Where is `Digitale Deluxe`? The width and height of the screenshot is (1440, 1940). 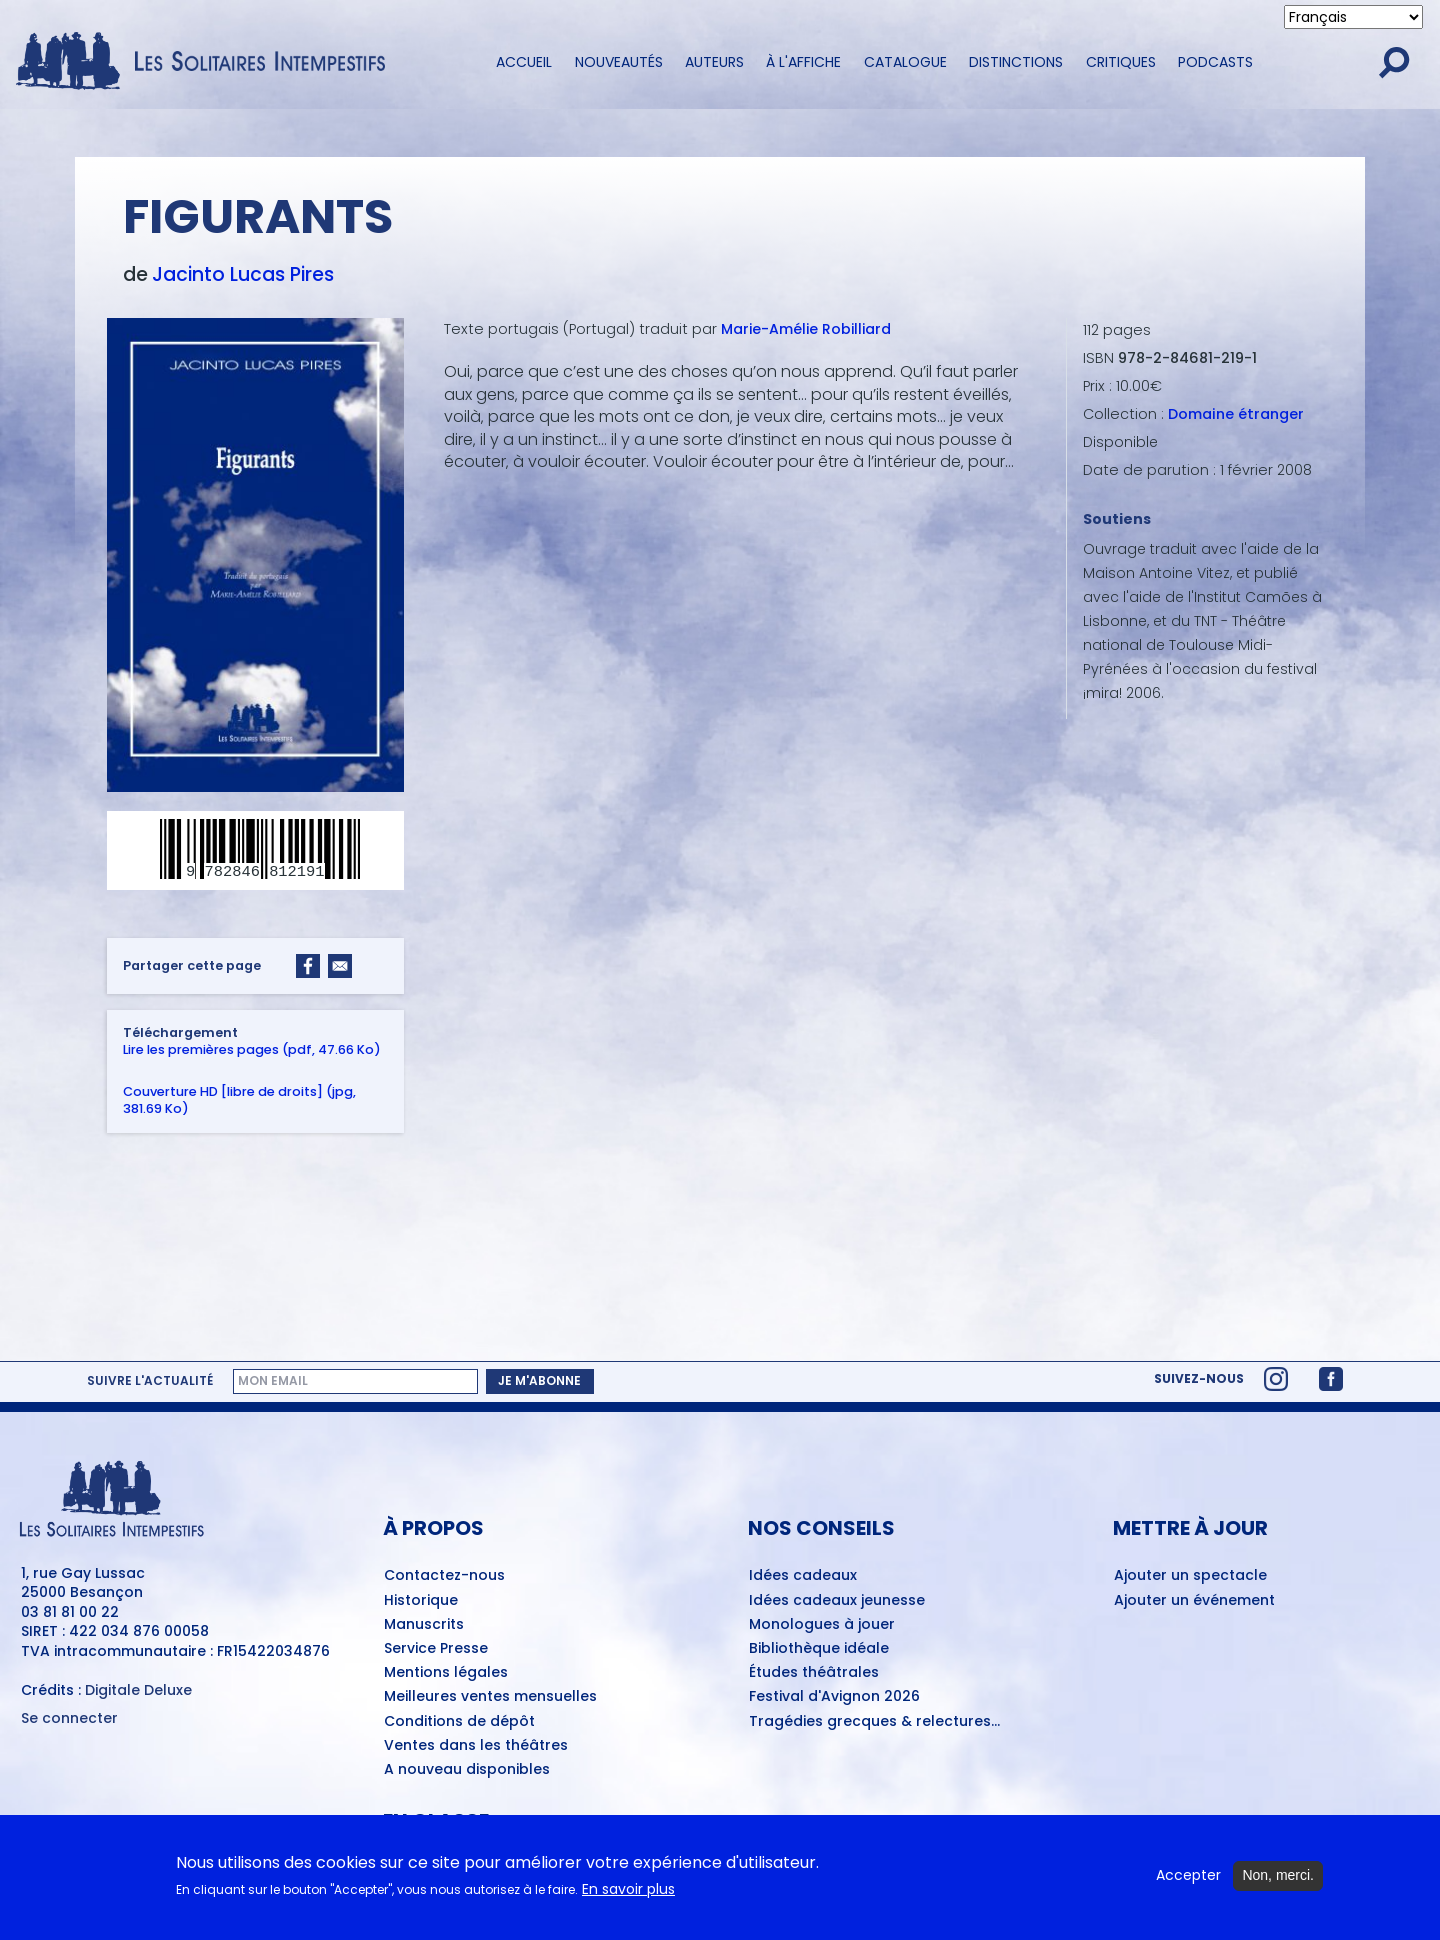
Digitale Deluxe is located at coordinates (138, 1690).